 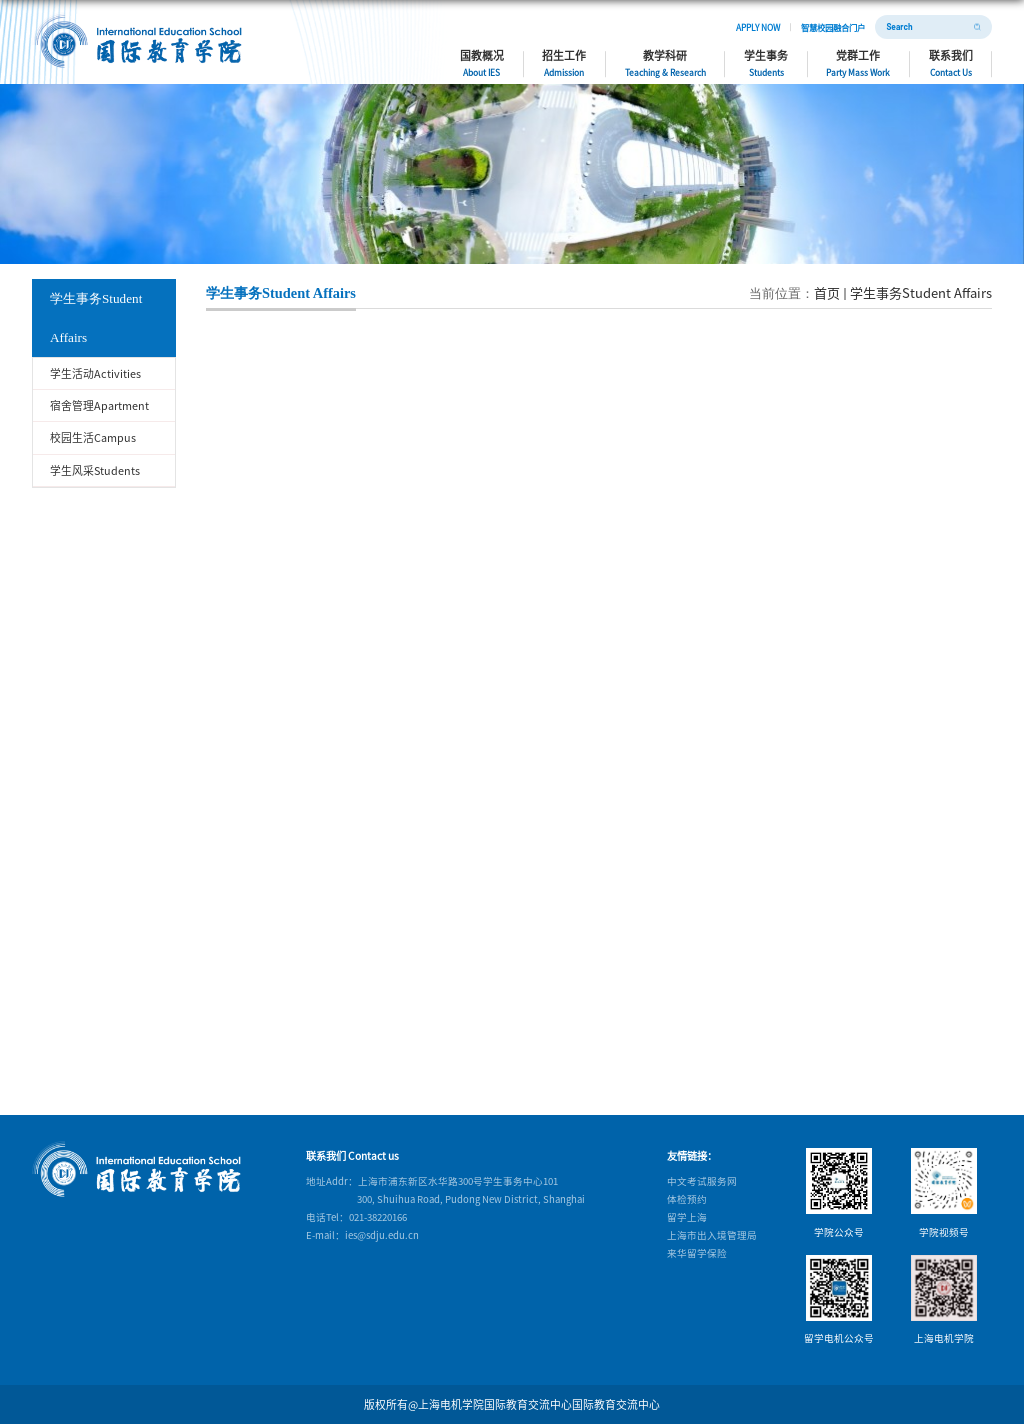 I want to click on 体检预约, so click(x=687, y=1199).